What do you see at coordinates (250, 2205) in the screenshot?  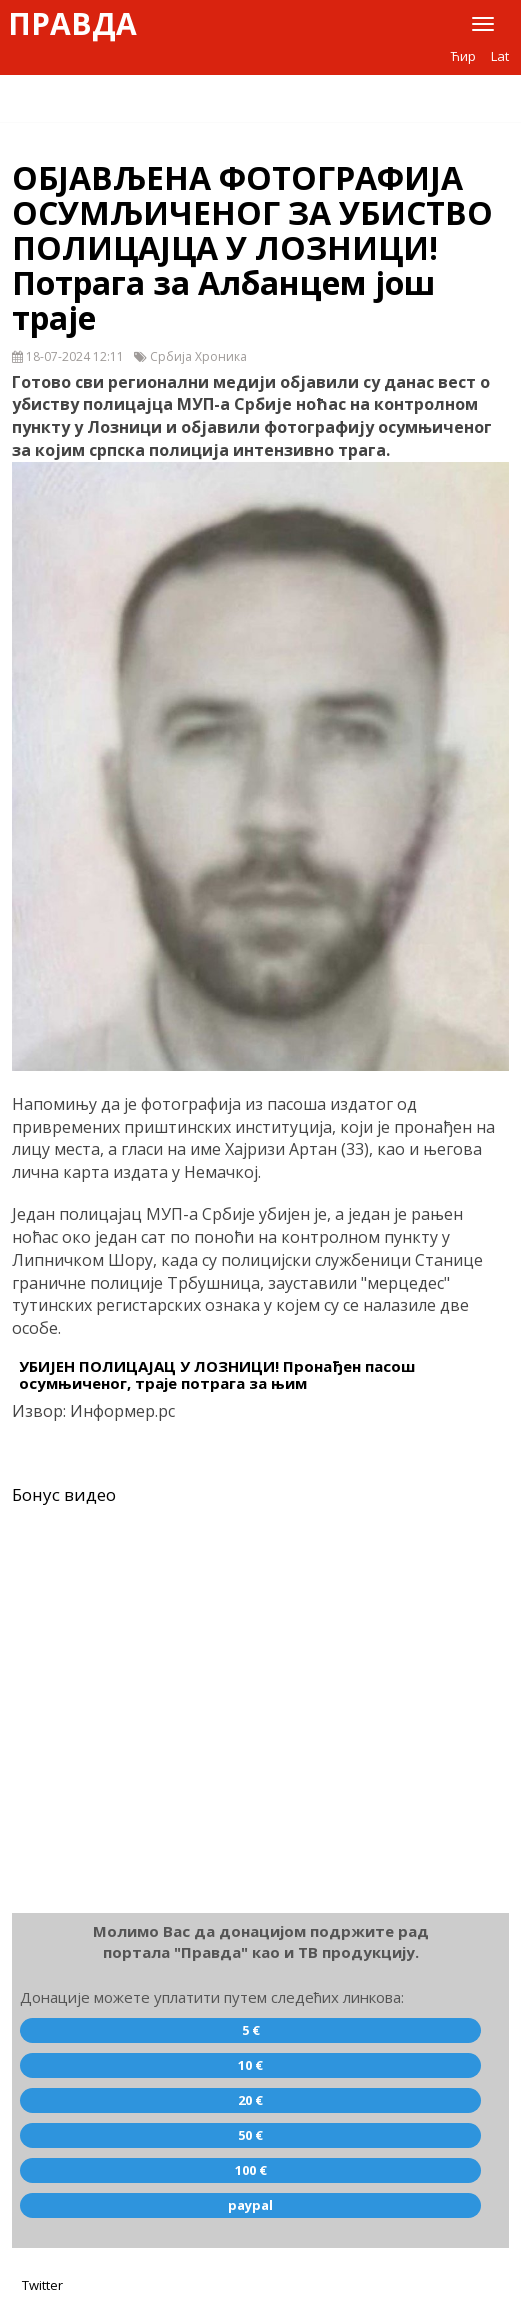 I see `paypal` at bounding box center [250, 2205].